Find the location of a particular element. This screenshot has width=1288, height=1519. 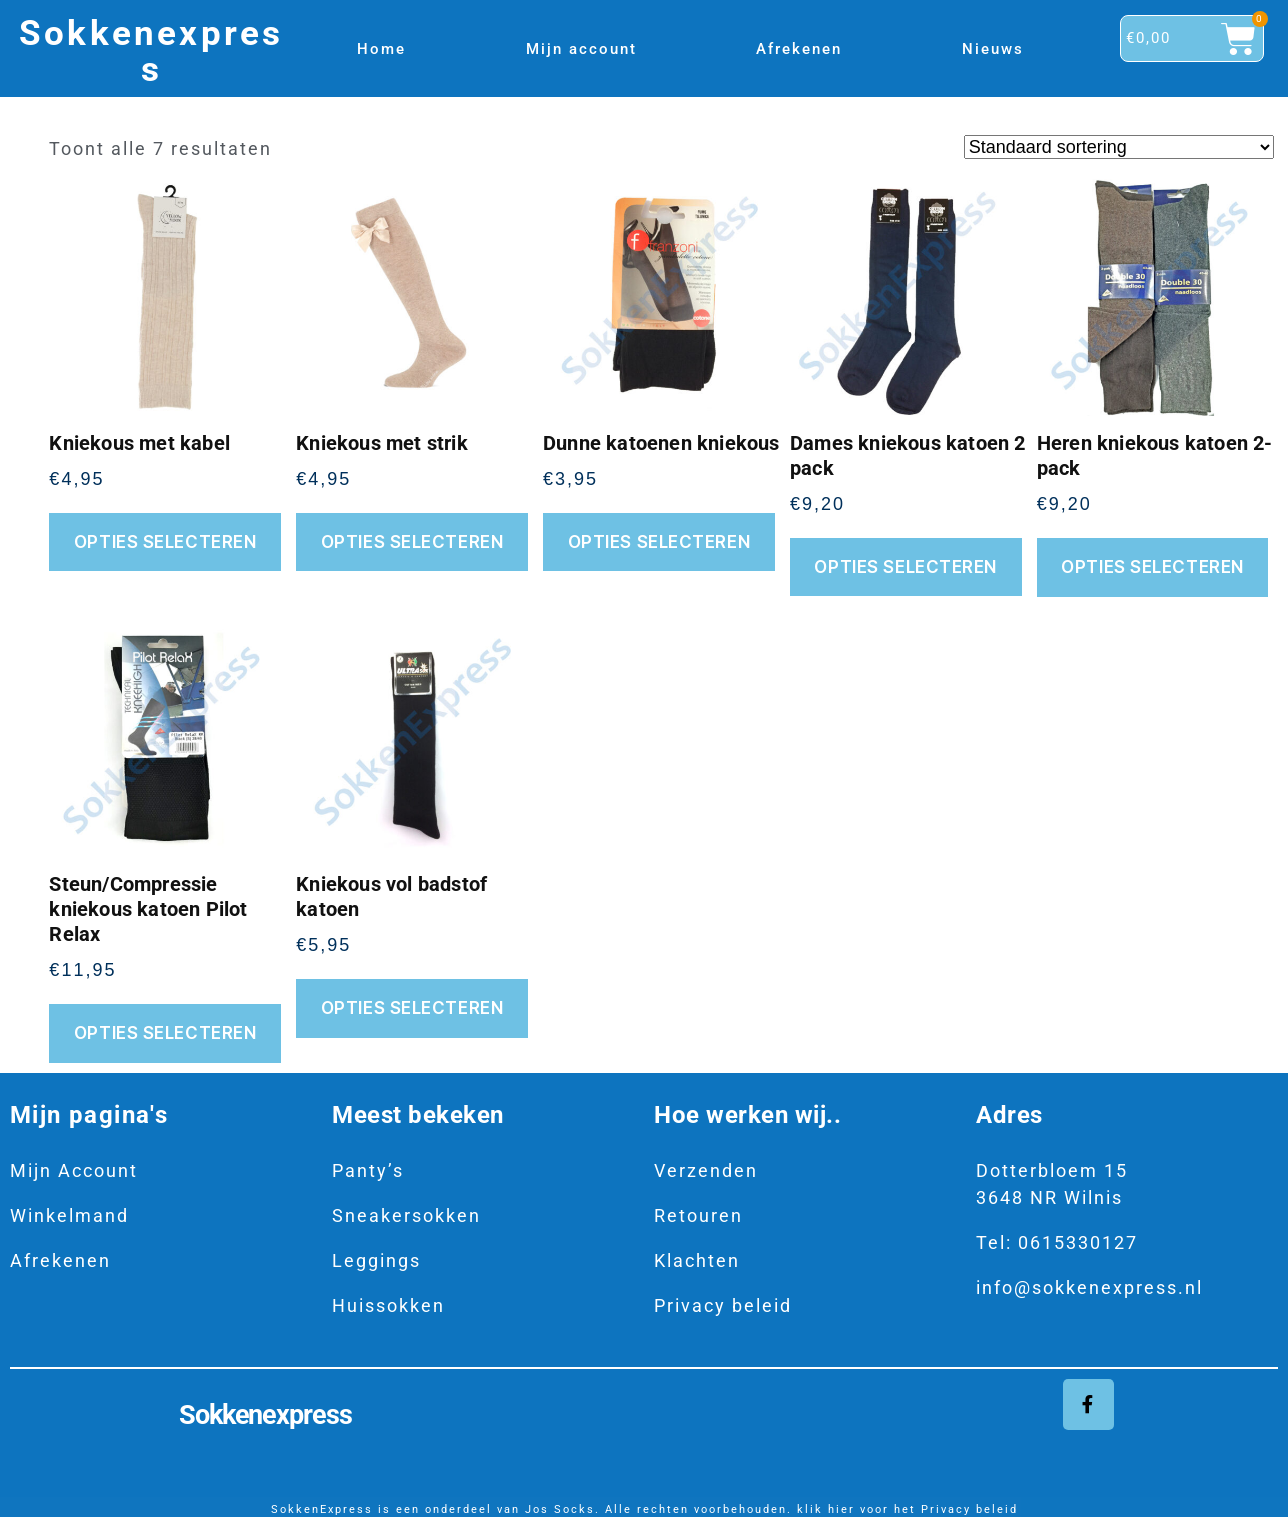

Mijn account is located at coordinates (581, 49).